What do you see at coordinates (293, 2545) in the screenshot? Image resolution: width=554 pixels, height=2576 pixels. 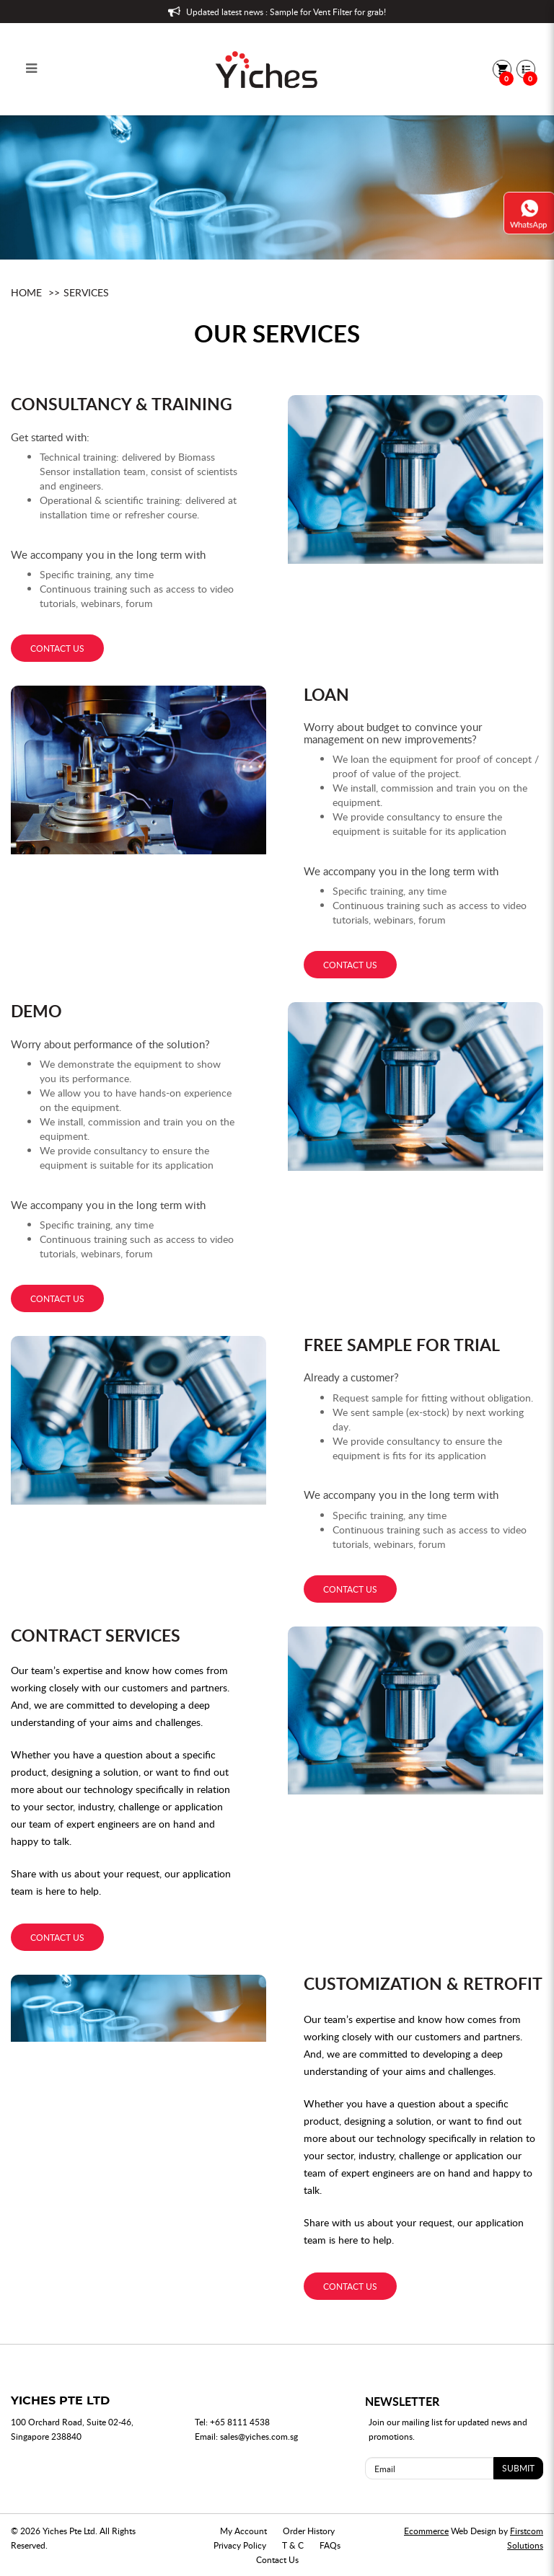 I see `T & C` at bounding box center [293, 2545].